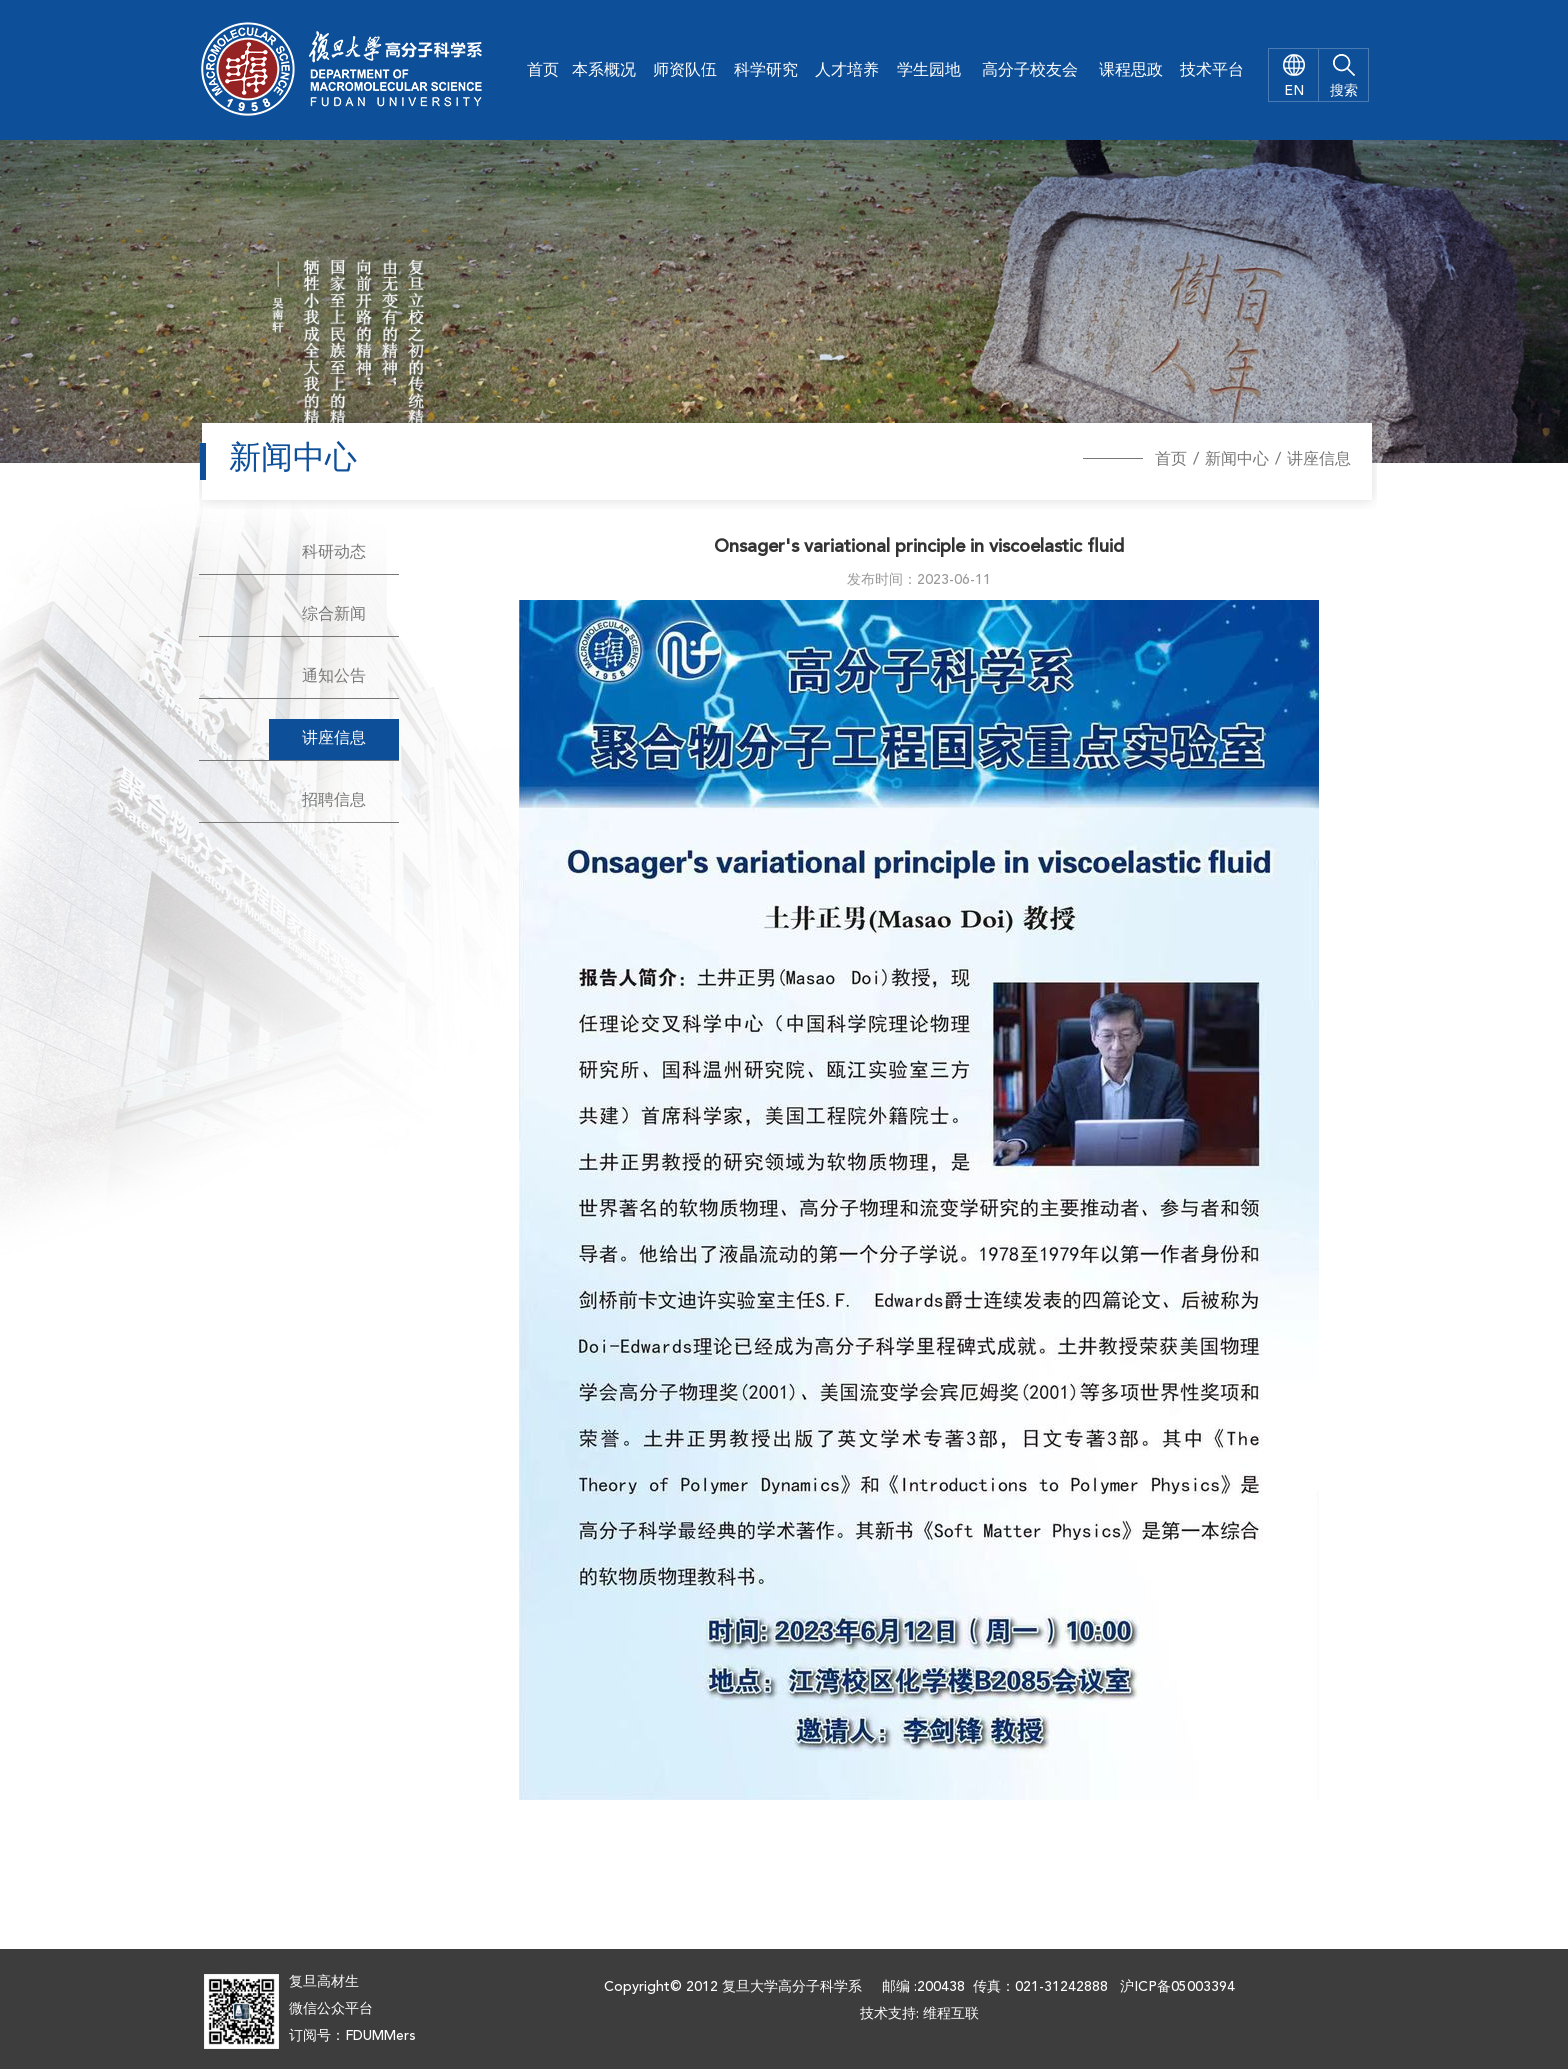  What do you see at coordinates (1319, 460) in the screenshot?
I see `讲座信息` at bounding box center [1319, 460].